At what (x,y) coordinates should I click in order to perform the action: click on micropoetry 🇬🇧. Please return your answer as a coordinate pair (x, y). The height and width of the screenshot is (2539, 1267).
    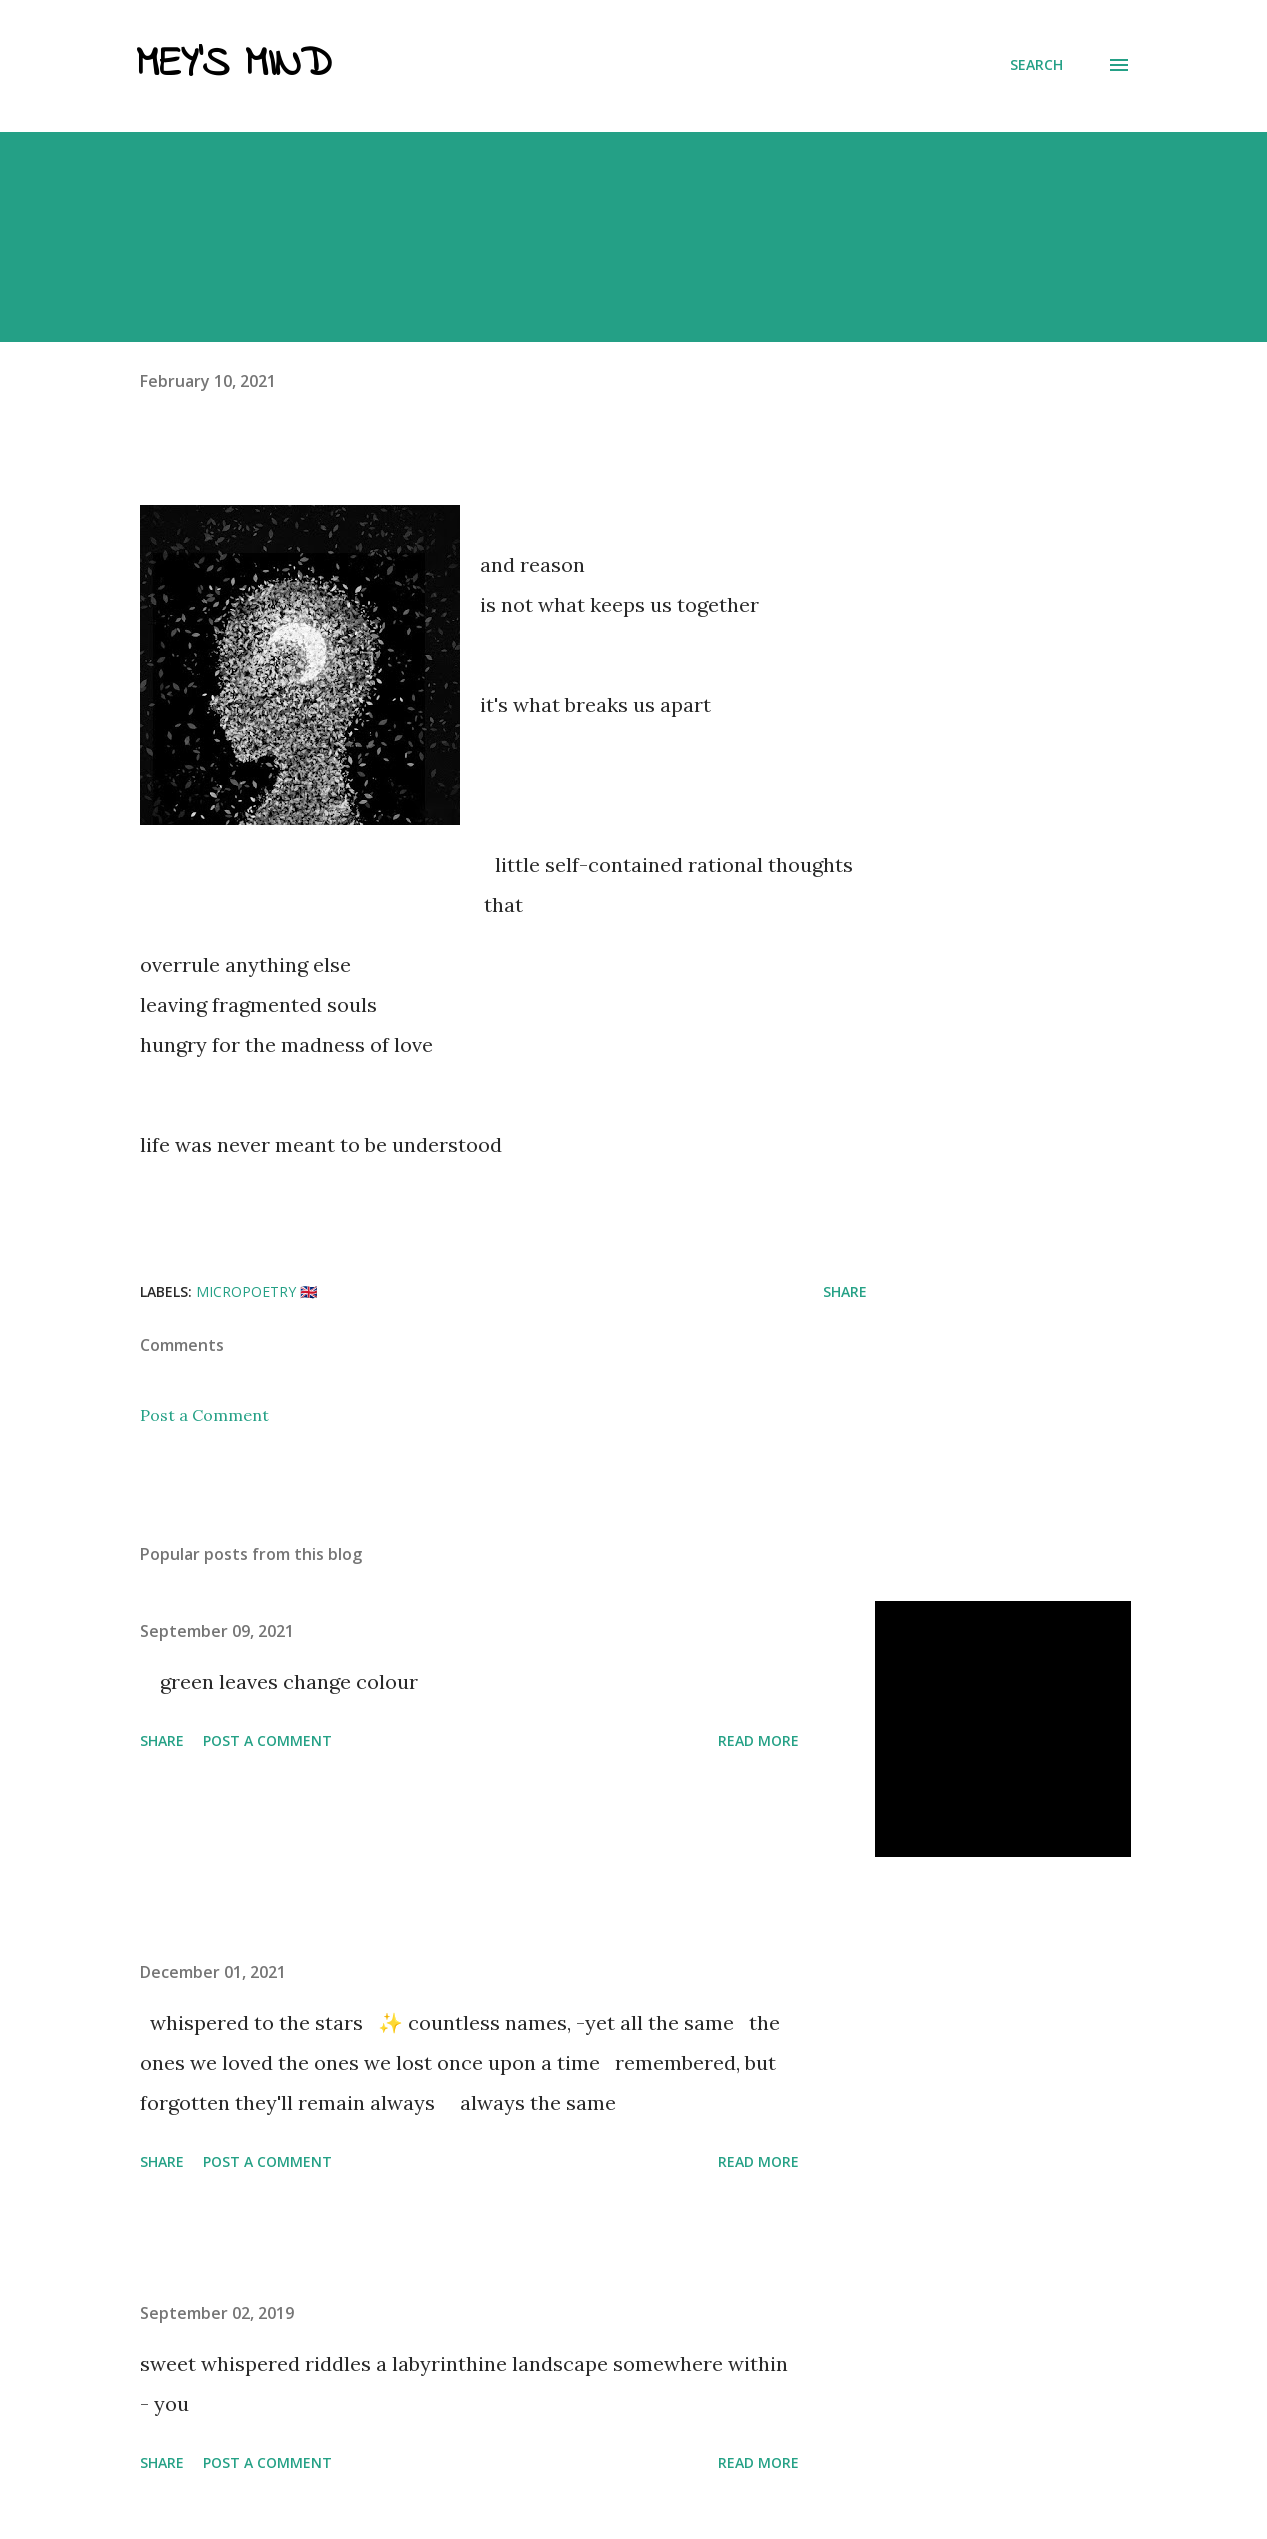
    Looking at the image, I should click on (256, 1291).